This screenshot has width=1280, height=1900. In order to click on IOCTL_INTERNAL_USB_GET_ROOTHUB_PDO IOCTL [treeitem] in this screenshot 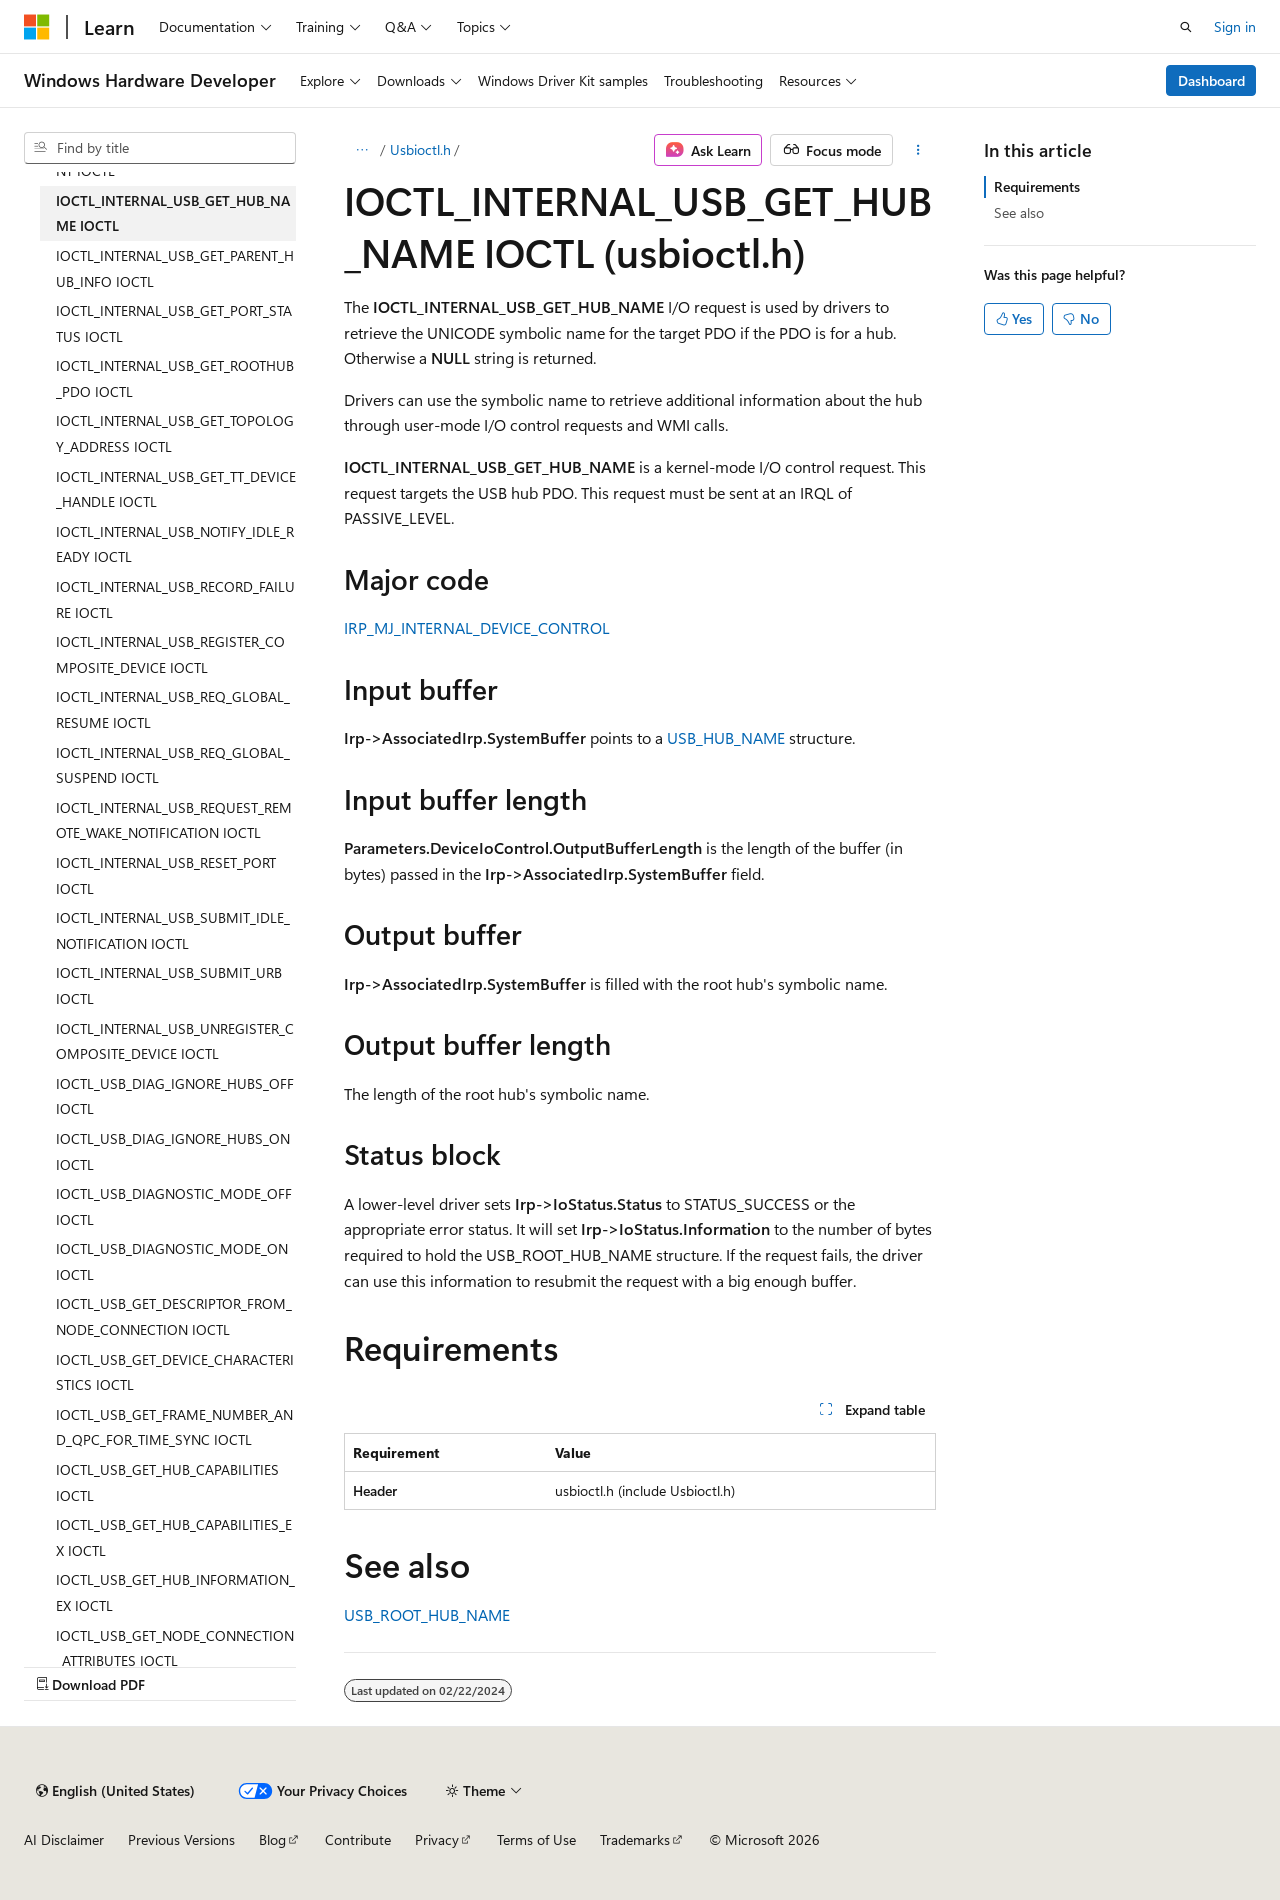, I will do `click(175, 378)`.